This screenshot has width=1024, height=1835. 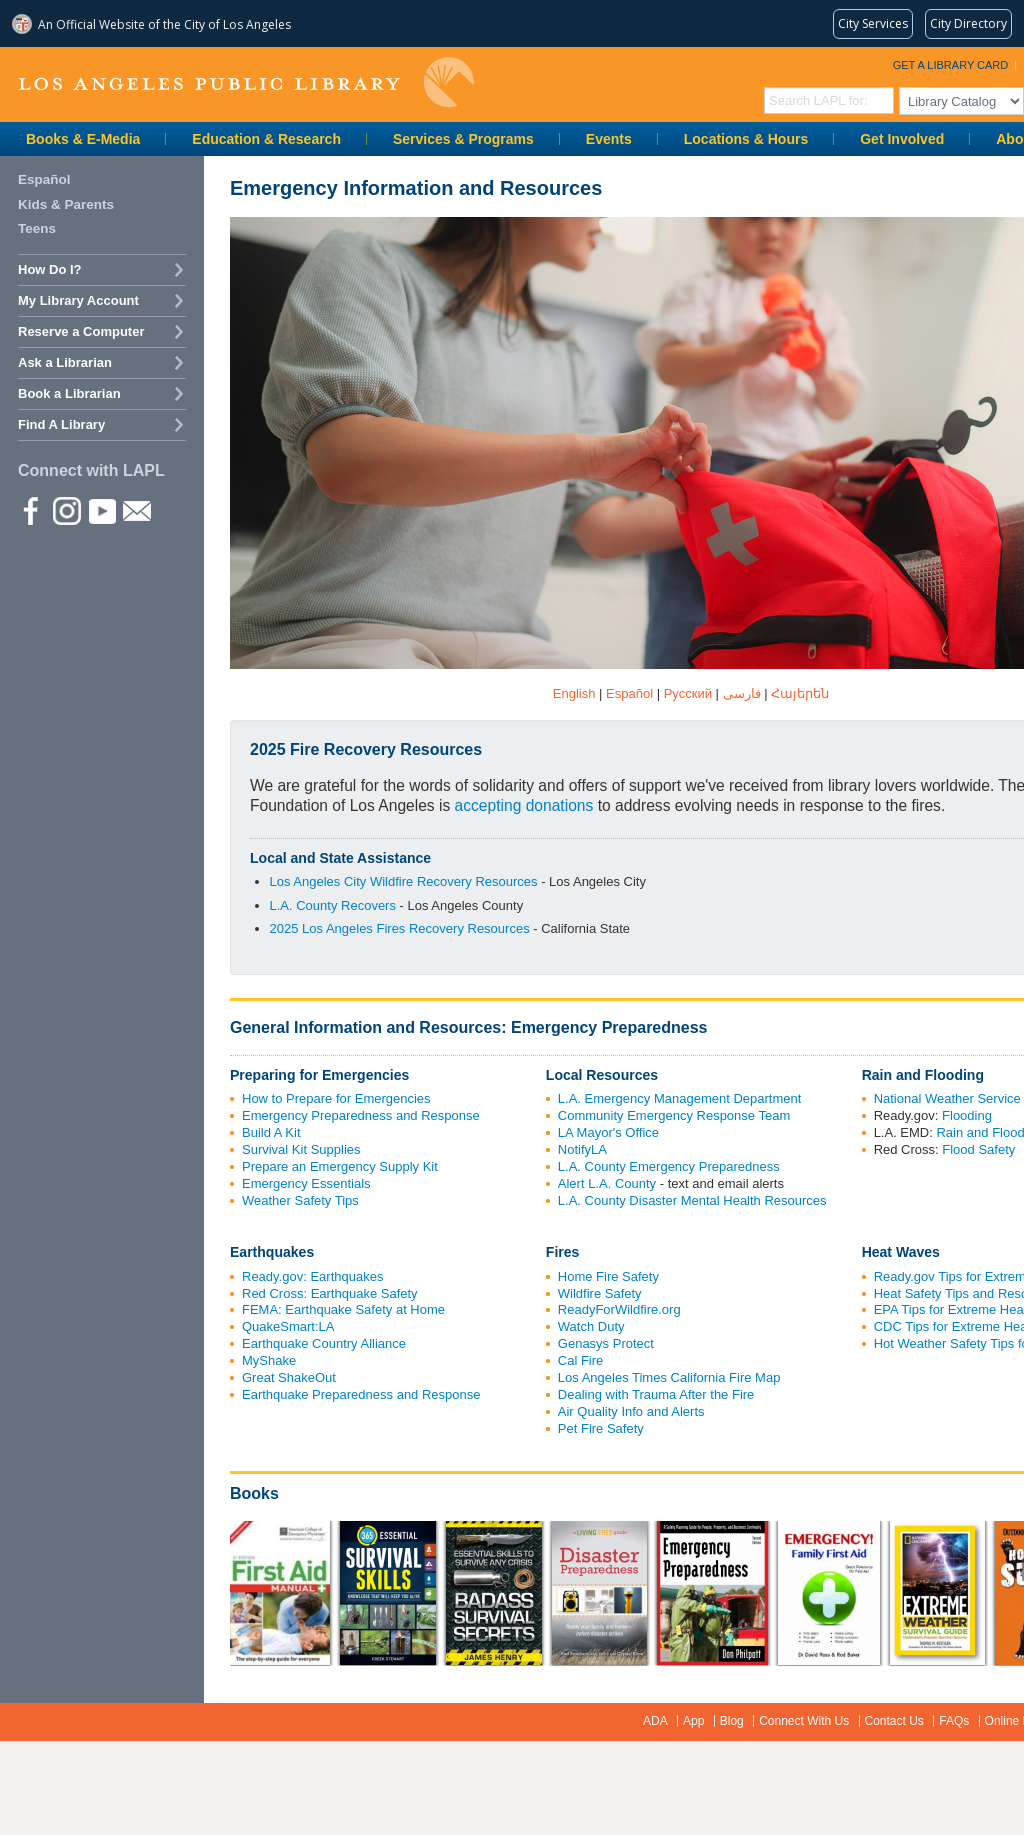 I want to click on Los Angeles Times California Fire Map, so click(x=669, y=1377).